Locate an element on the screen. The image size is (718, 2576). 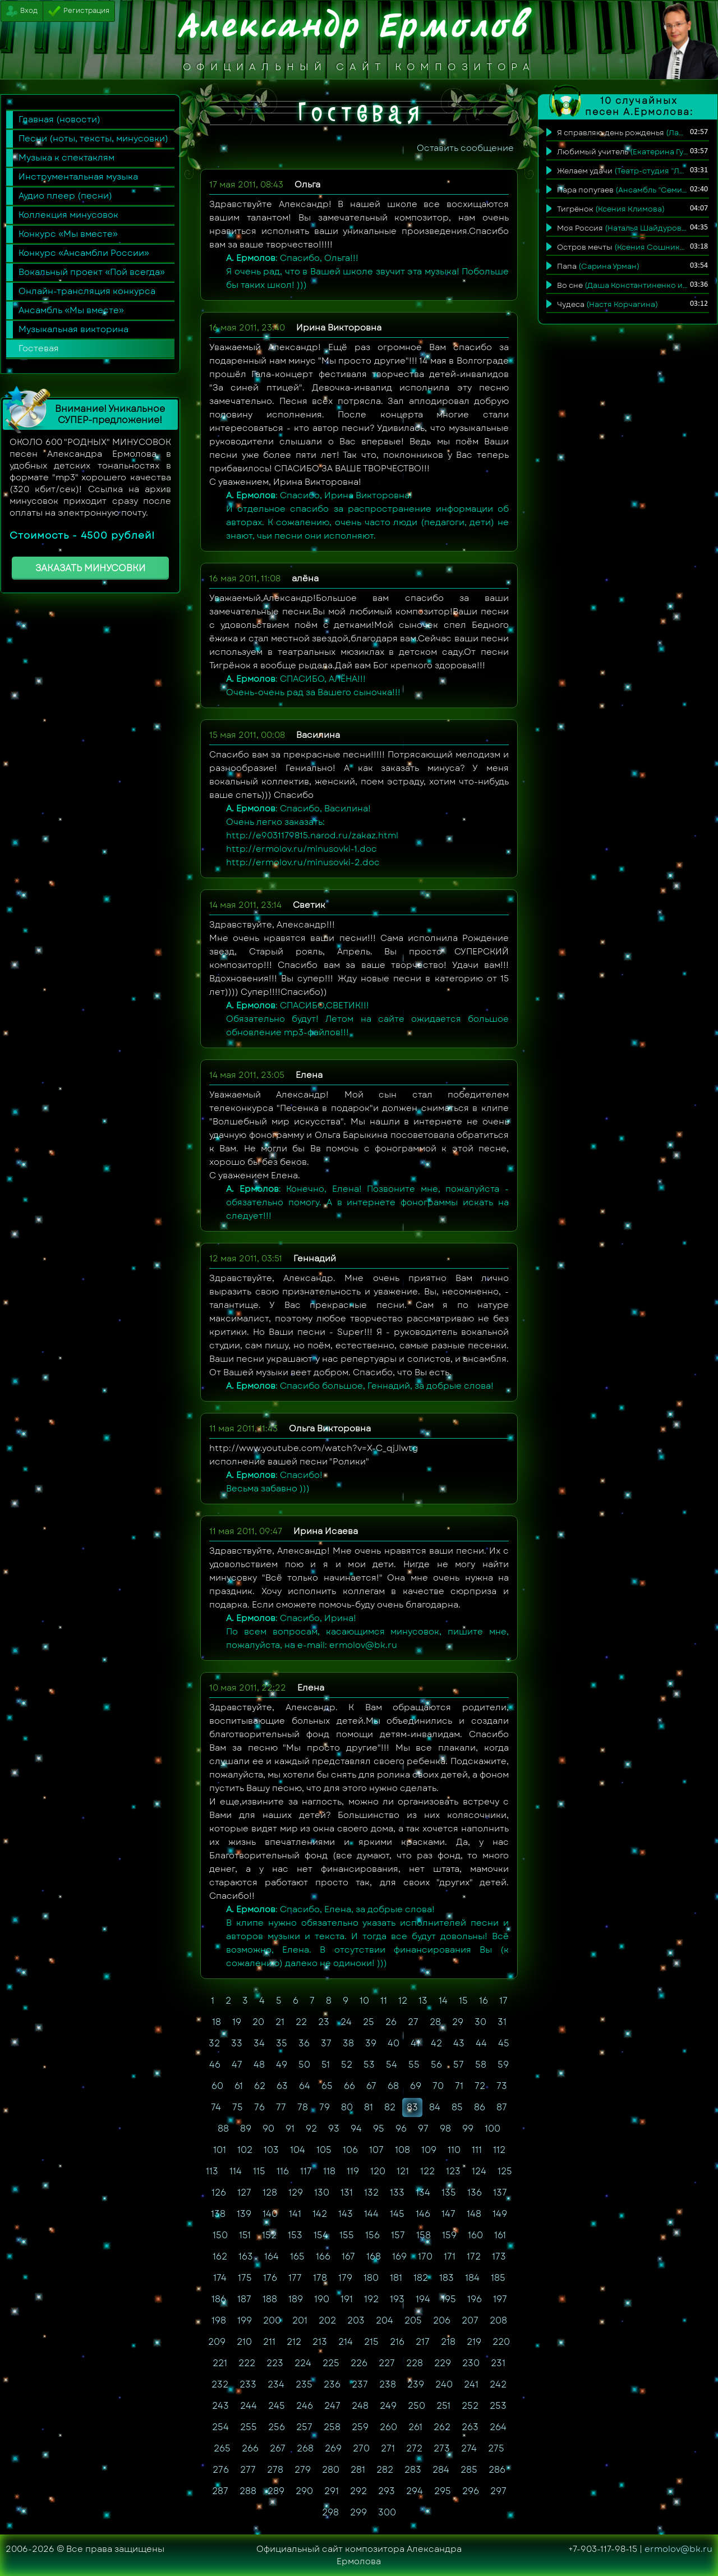
92 is located at coordinates (311, 2128).